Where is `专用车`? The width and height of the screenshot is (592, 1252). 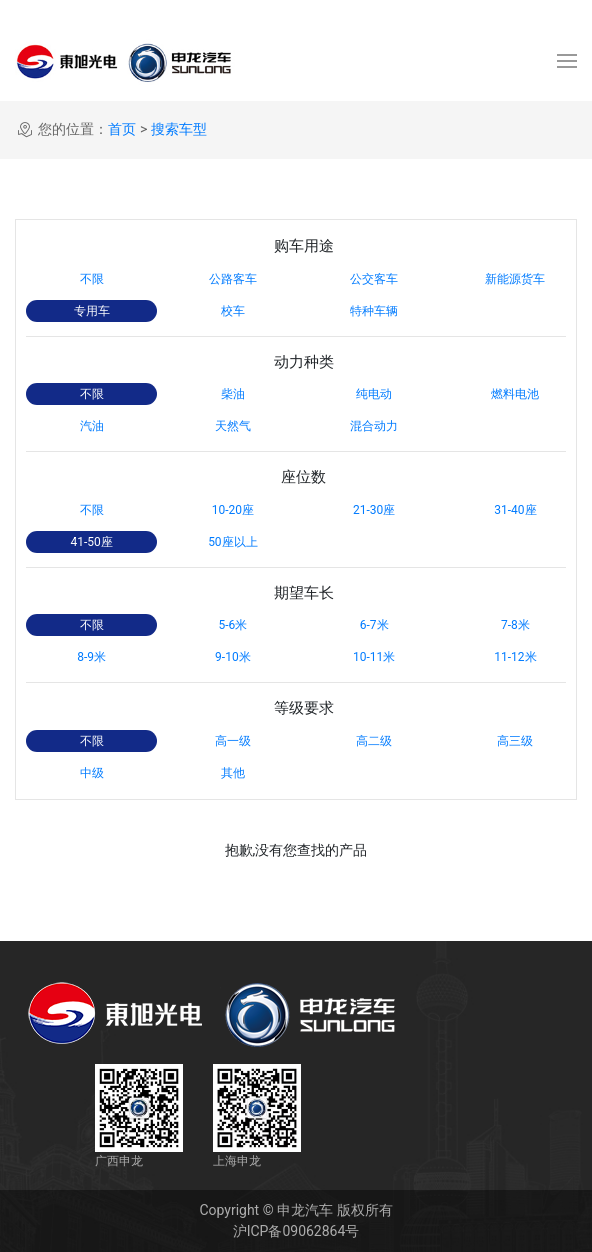
专用车 is located at coordinates (92, 311).